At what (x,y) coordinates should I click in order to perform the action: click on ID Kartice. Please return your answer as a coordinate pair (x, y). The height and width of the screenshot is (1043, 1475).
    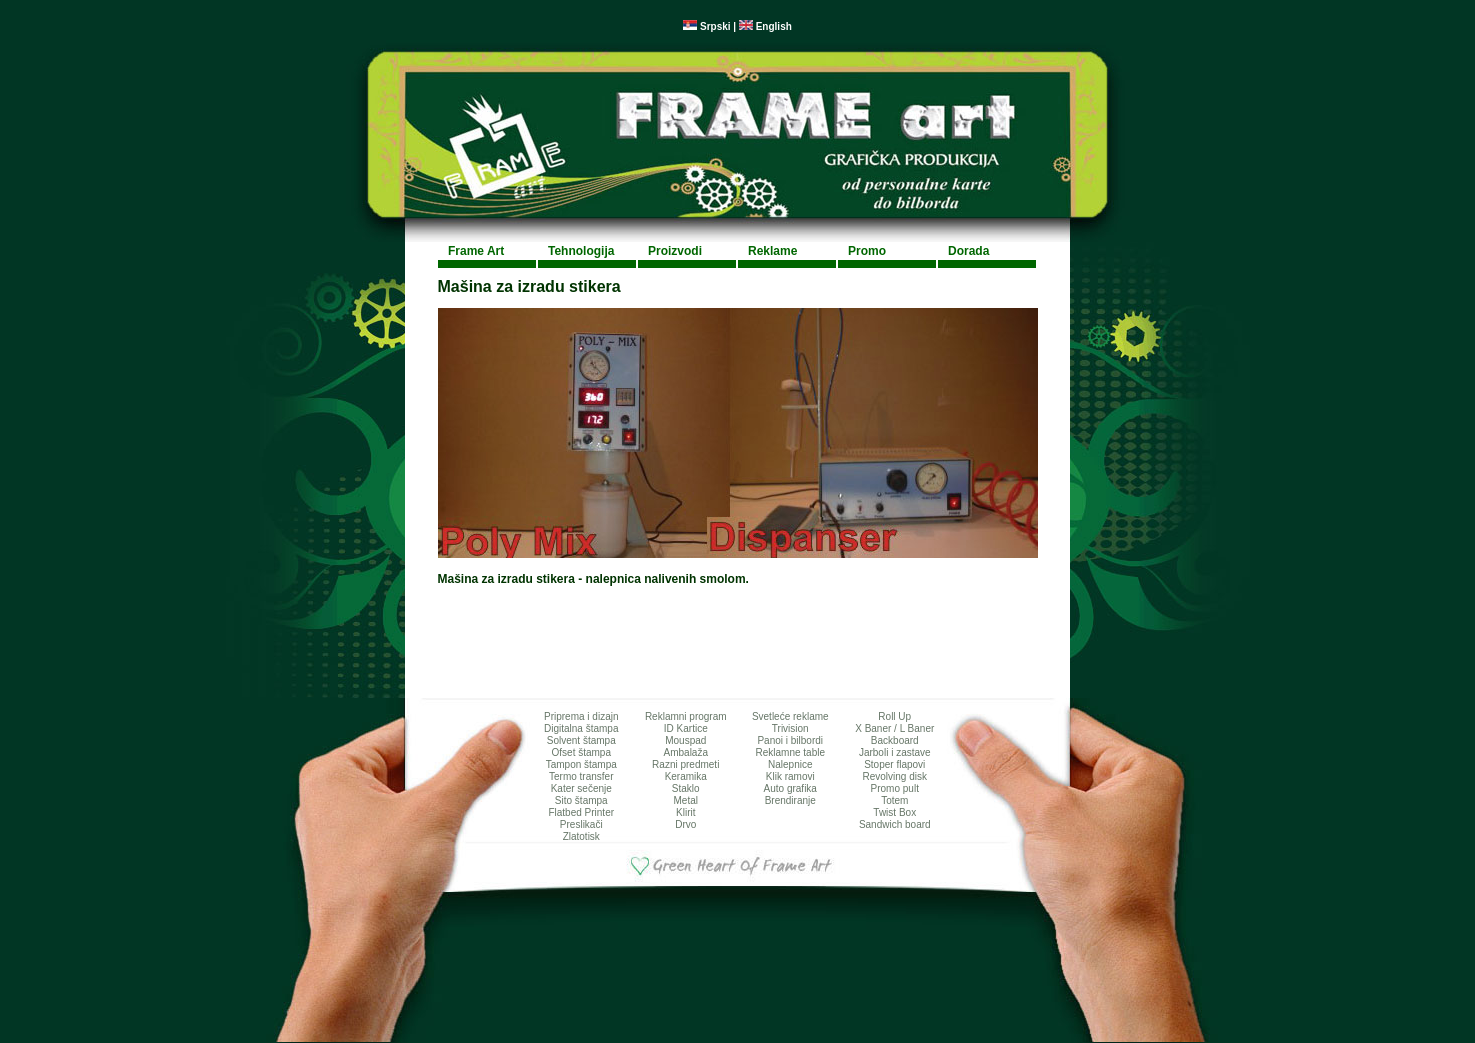
    Looking at the image, I should click on (686, 728).